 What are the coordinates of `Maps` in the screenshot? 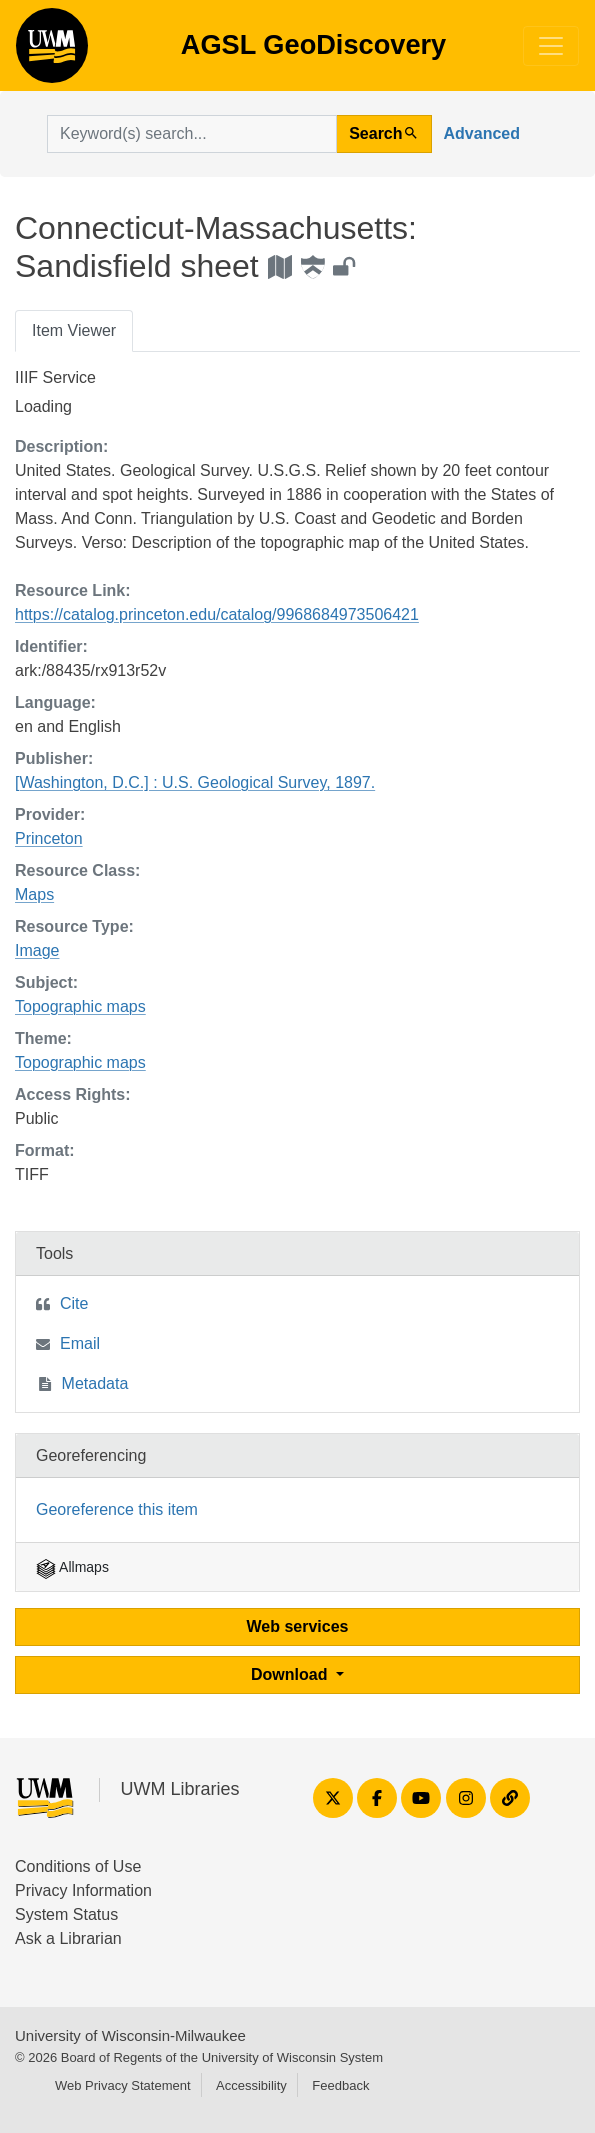 It's located at (34, 894).